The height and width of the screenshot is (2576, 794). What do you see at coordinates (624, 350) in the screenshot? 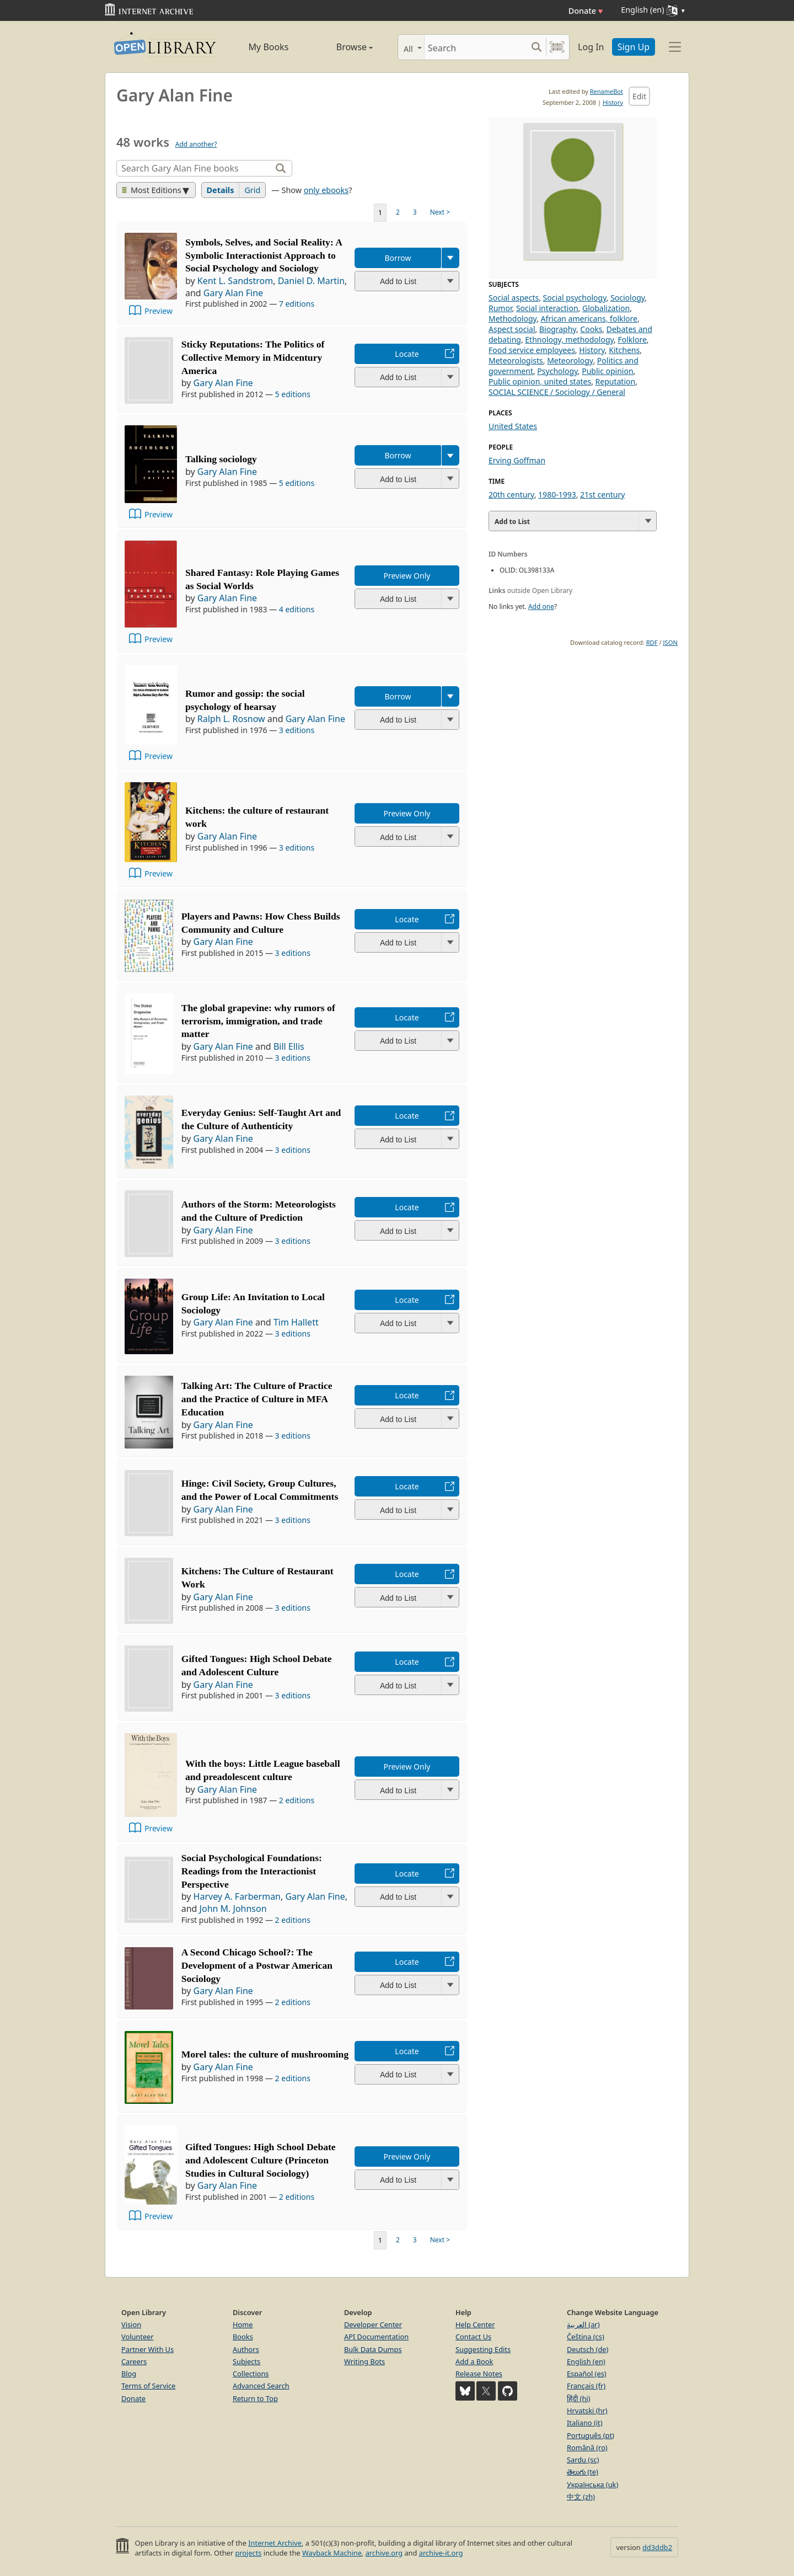
I see `Kitchens` at bounding box center [624, 350].